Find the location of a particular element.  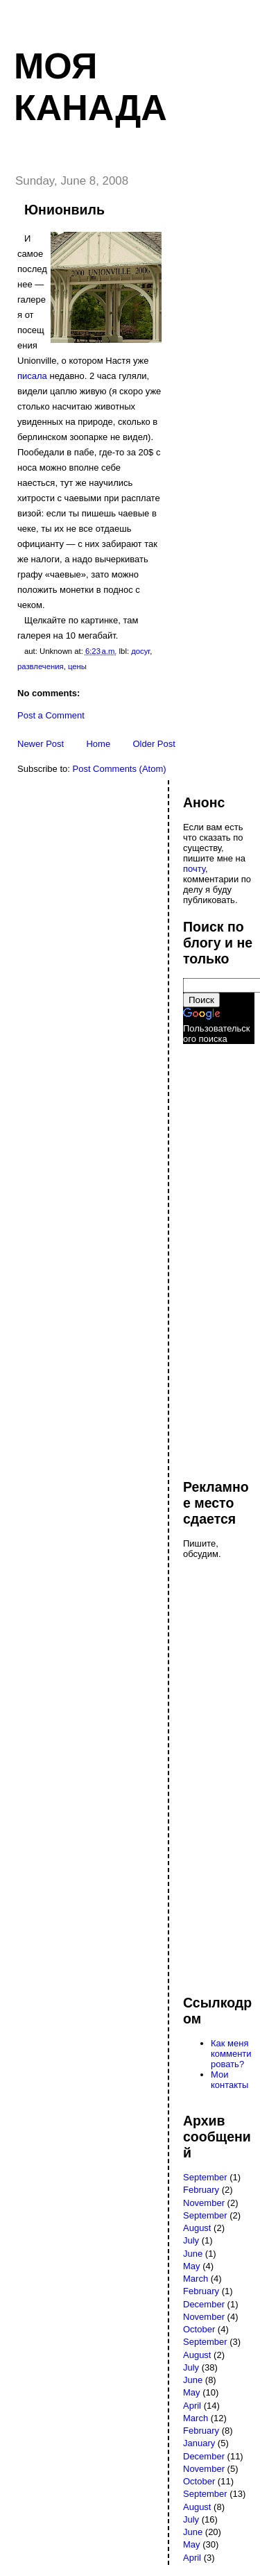

August is located at coordinates (197, 2228).